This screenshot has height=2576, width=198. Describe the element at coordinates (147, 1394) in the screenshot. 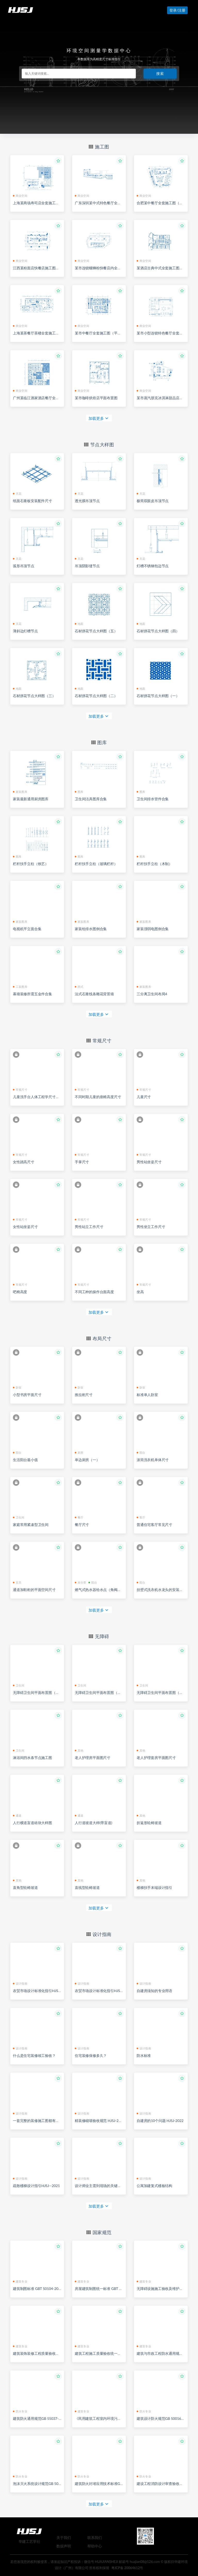

I see `标准单人卧室` at that location.